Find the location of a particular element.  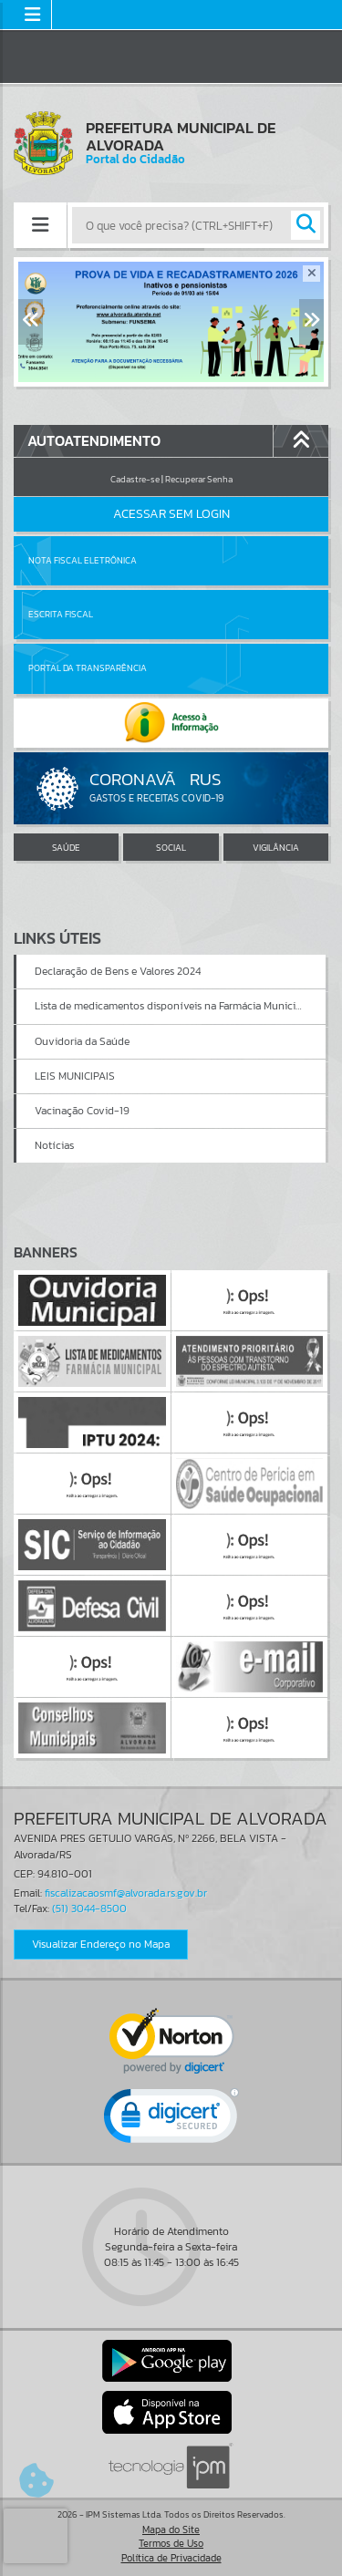

Política de Privacidade is located at coordinates (171, 2557).